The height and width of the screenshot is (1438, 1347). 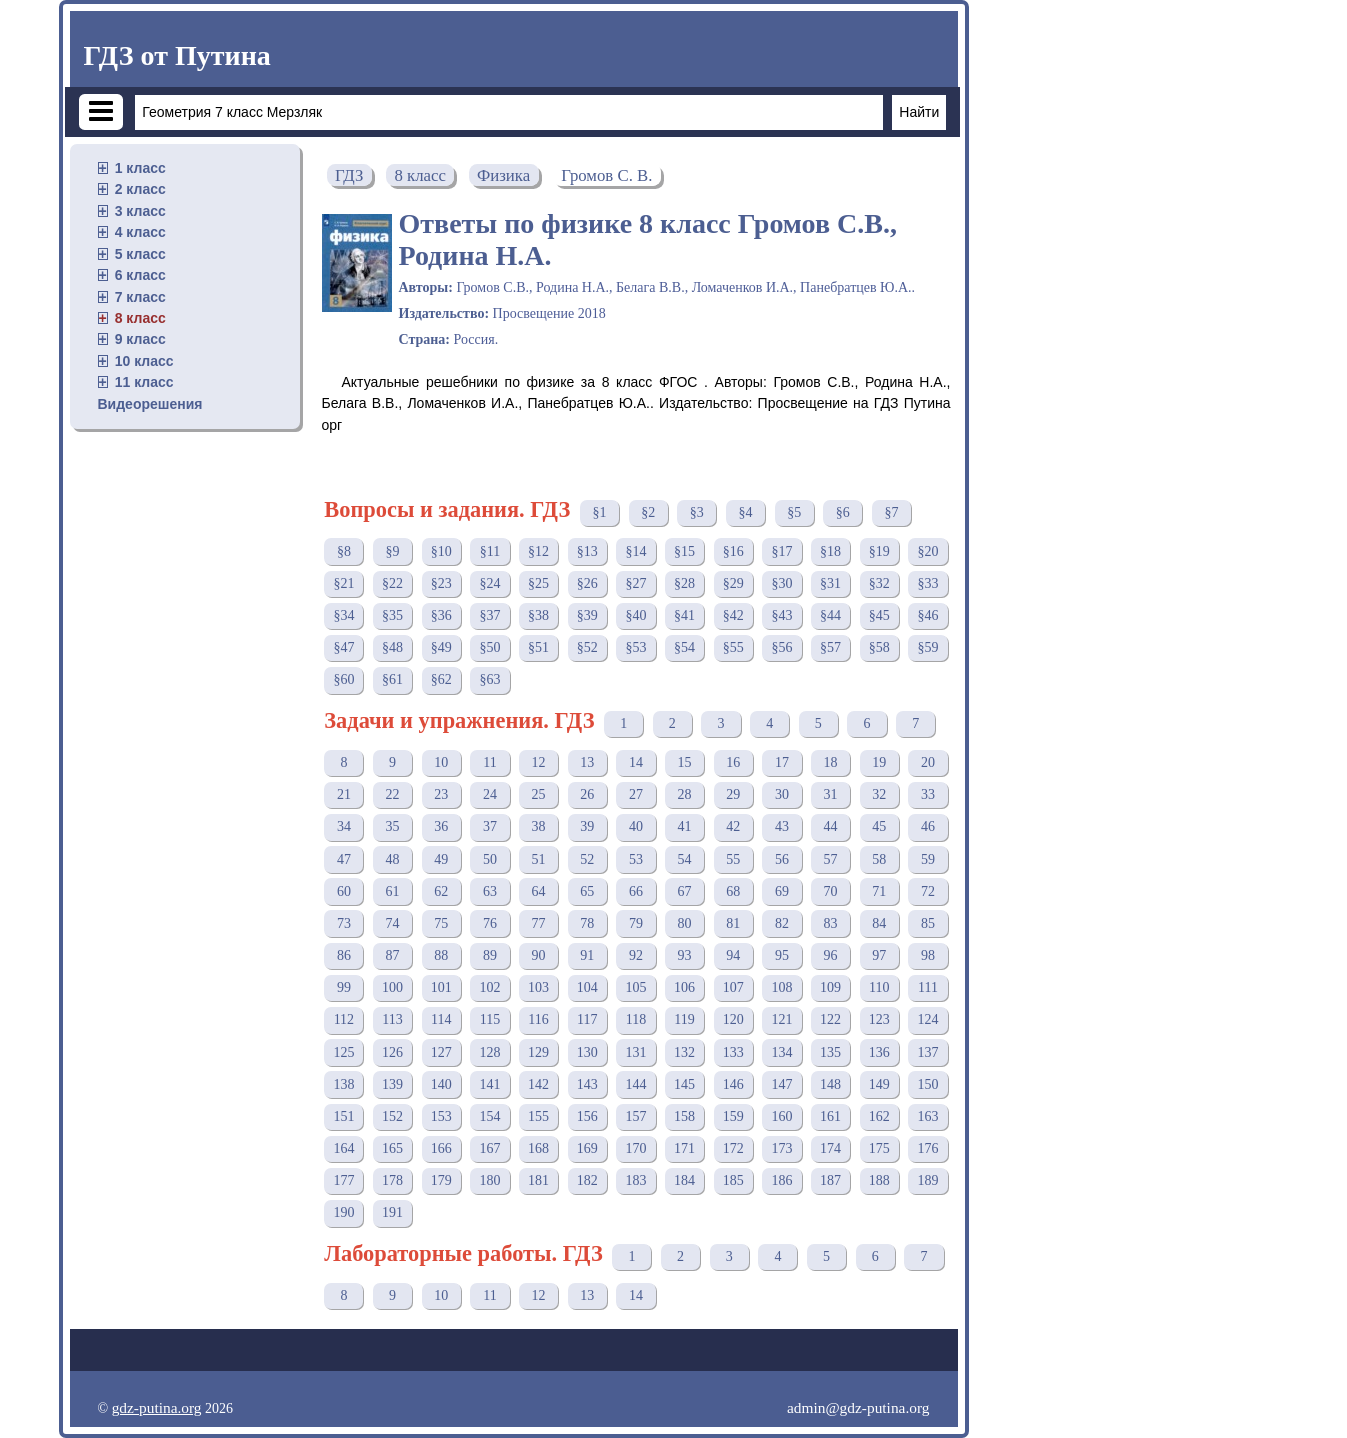 I want to click on 156, so click(x=587, y=1116).